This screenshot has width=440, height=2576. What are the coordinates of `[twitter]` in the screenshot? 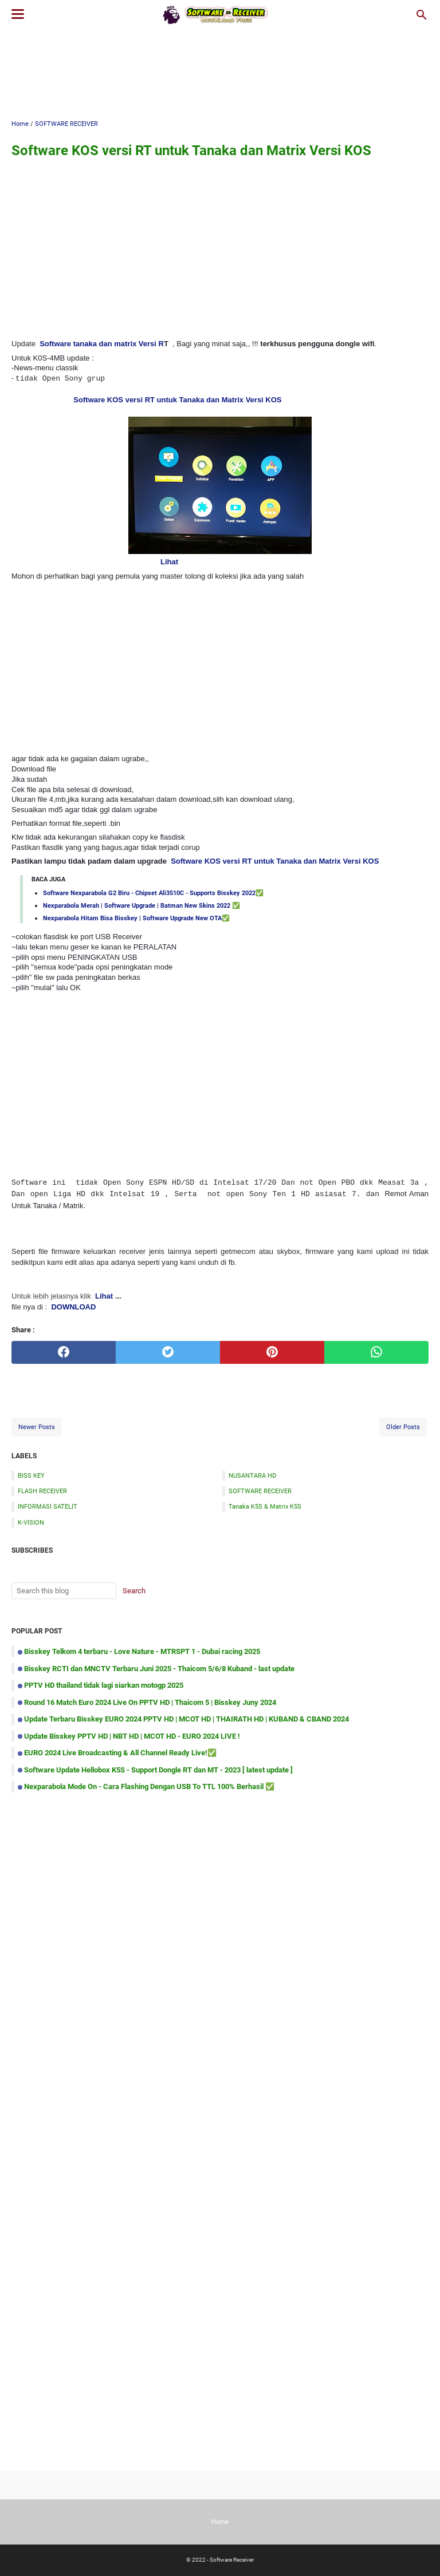 It's located at (168, 1352).